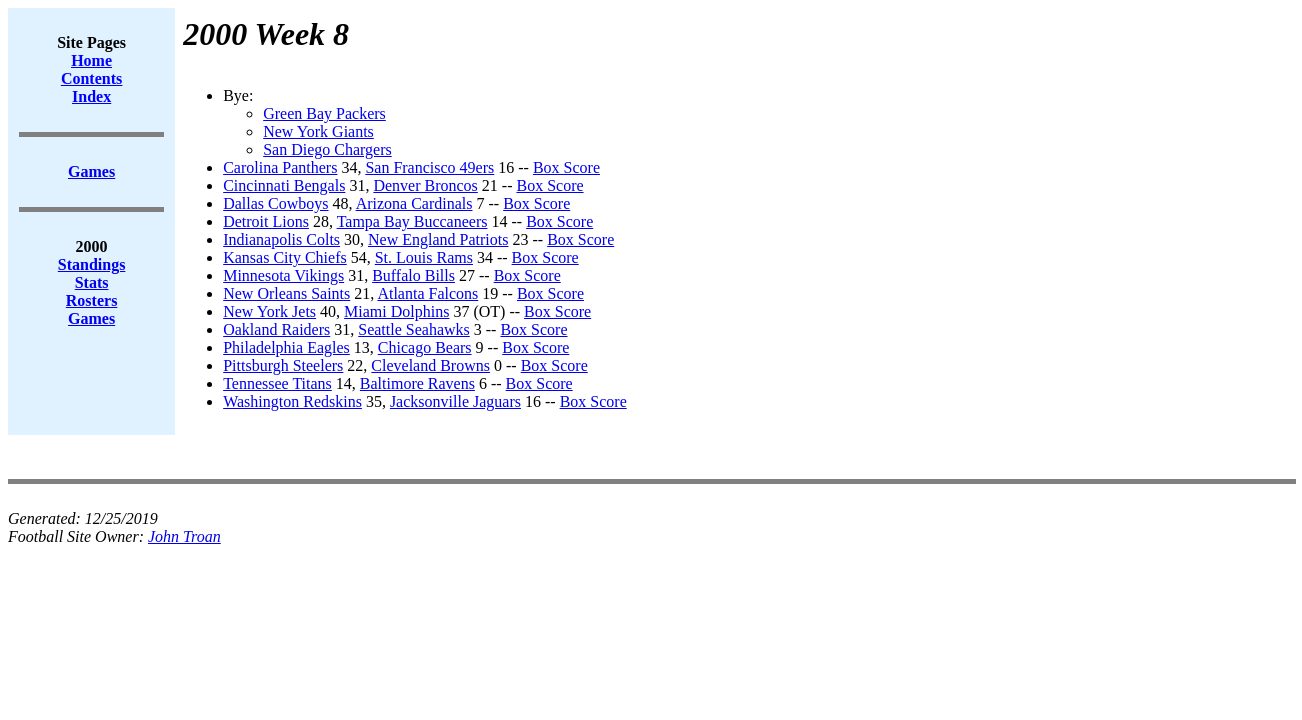 The image size is (1302, 720). I want to click on Atlanta Falcons, so click(427, 293).